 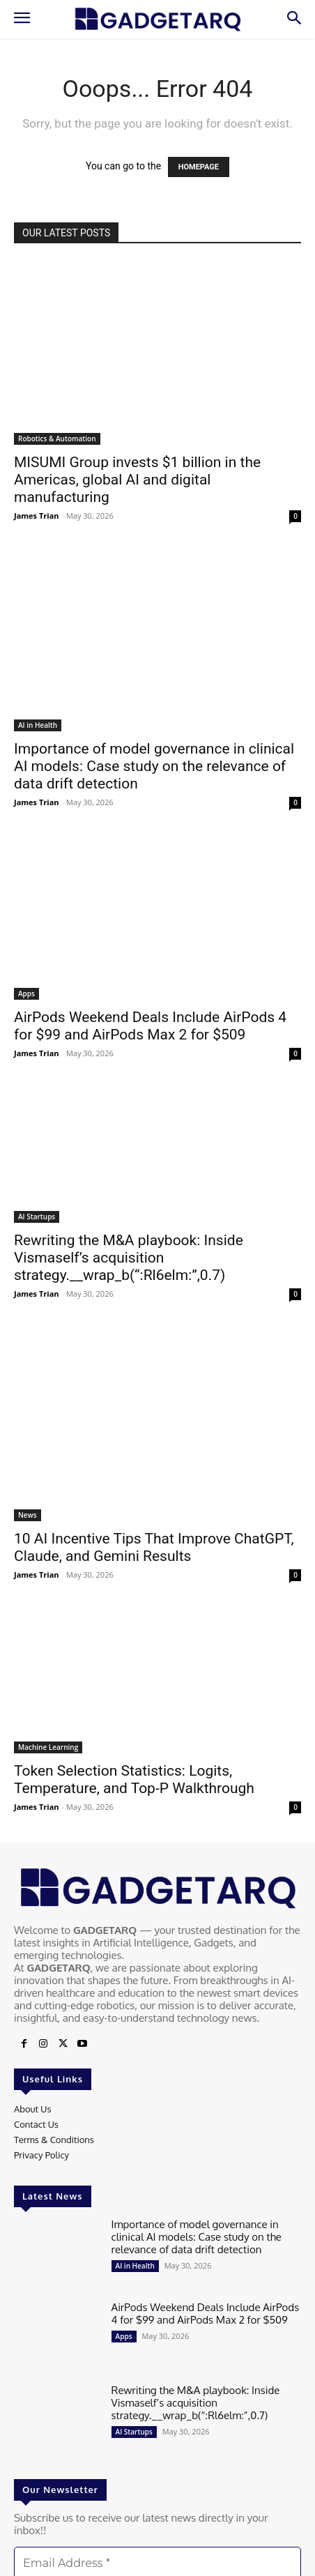 What do you see at coordinates (154, 766) in the screenshot?
I see `Importance of model governance in clinical AI models: Case study on the relevance of data drift detection` at bounding box center [154, 766].